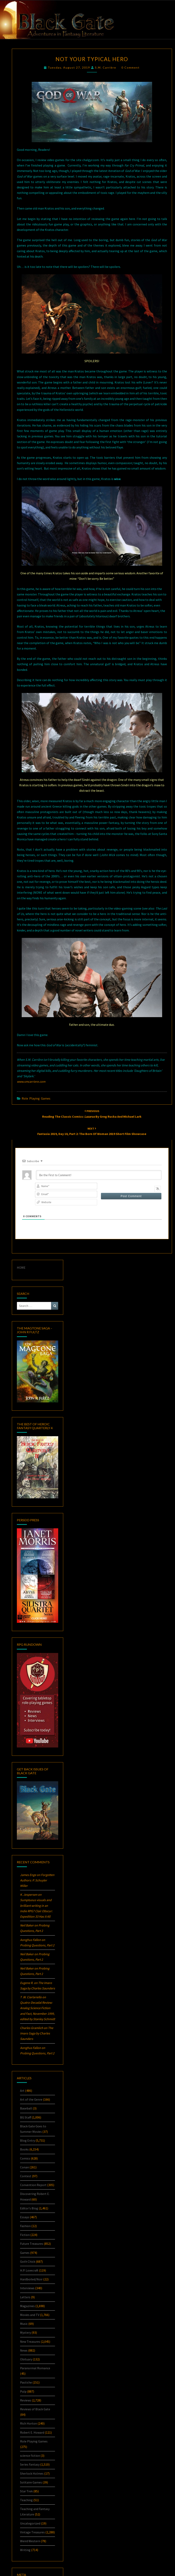 This screenshot has height=2576, width=175. I want to click on 0 Comment, so click(130, 67).